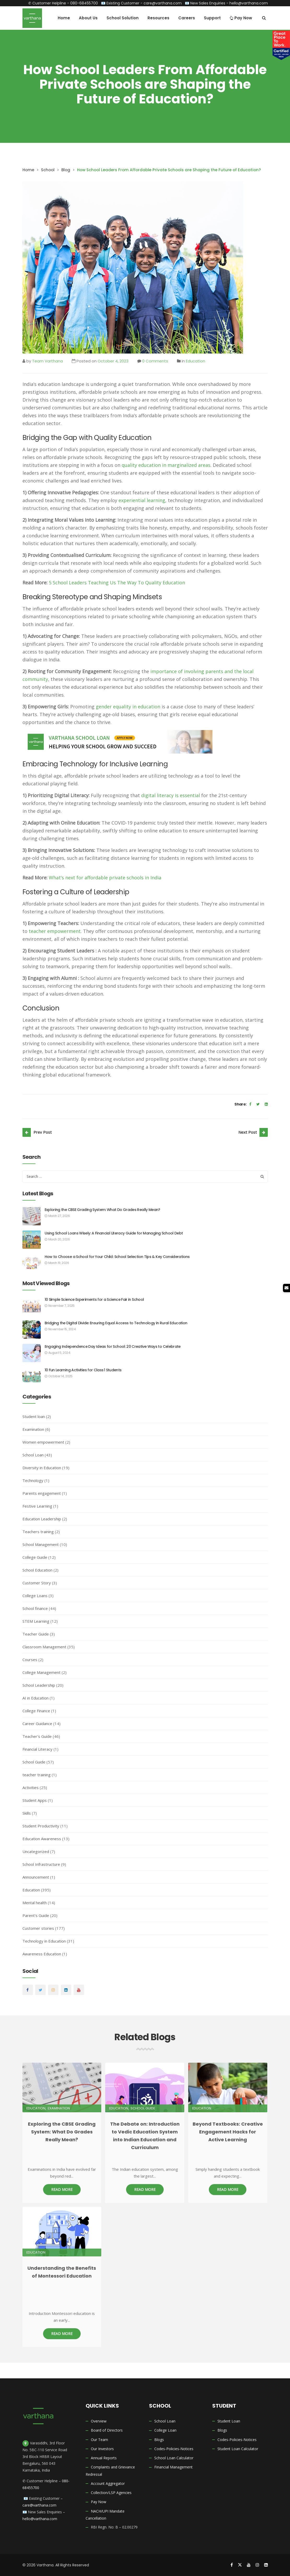 The image size is (290, 2576). Describe the element at coordinates (35, 1621) in the screenshot. I see `STEM Learning` at that location.